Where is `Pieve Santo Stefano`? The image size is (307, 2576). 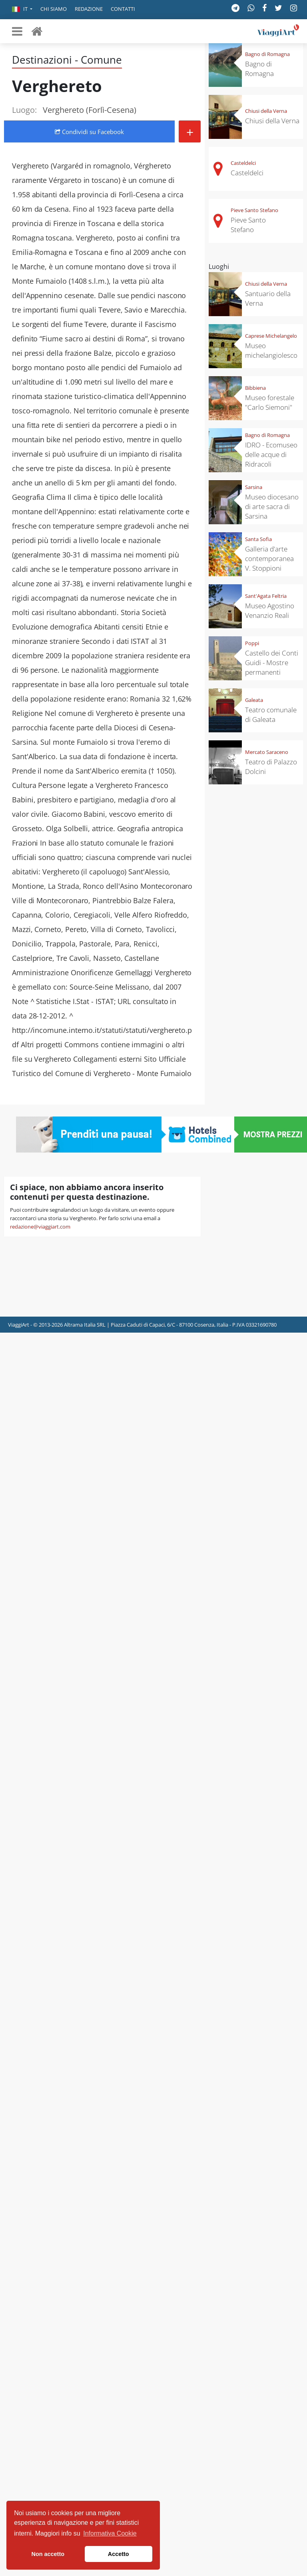
Pieve Santo Stefano is located at coordinates (254, 210).